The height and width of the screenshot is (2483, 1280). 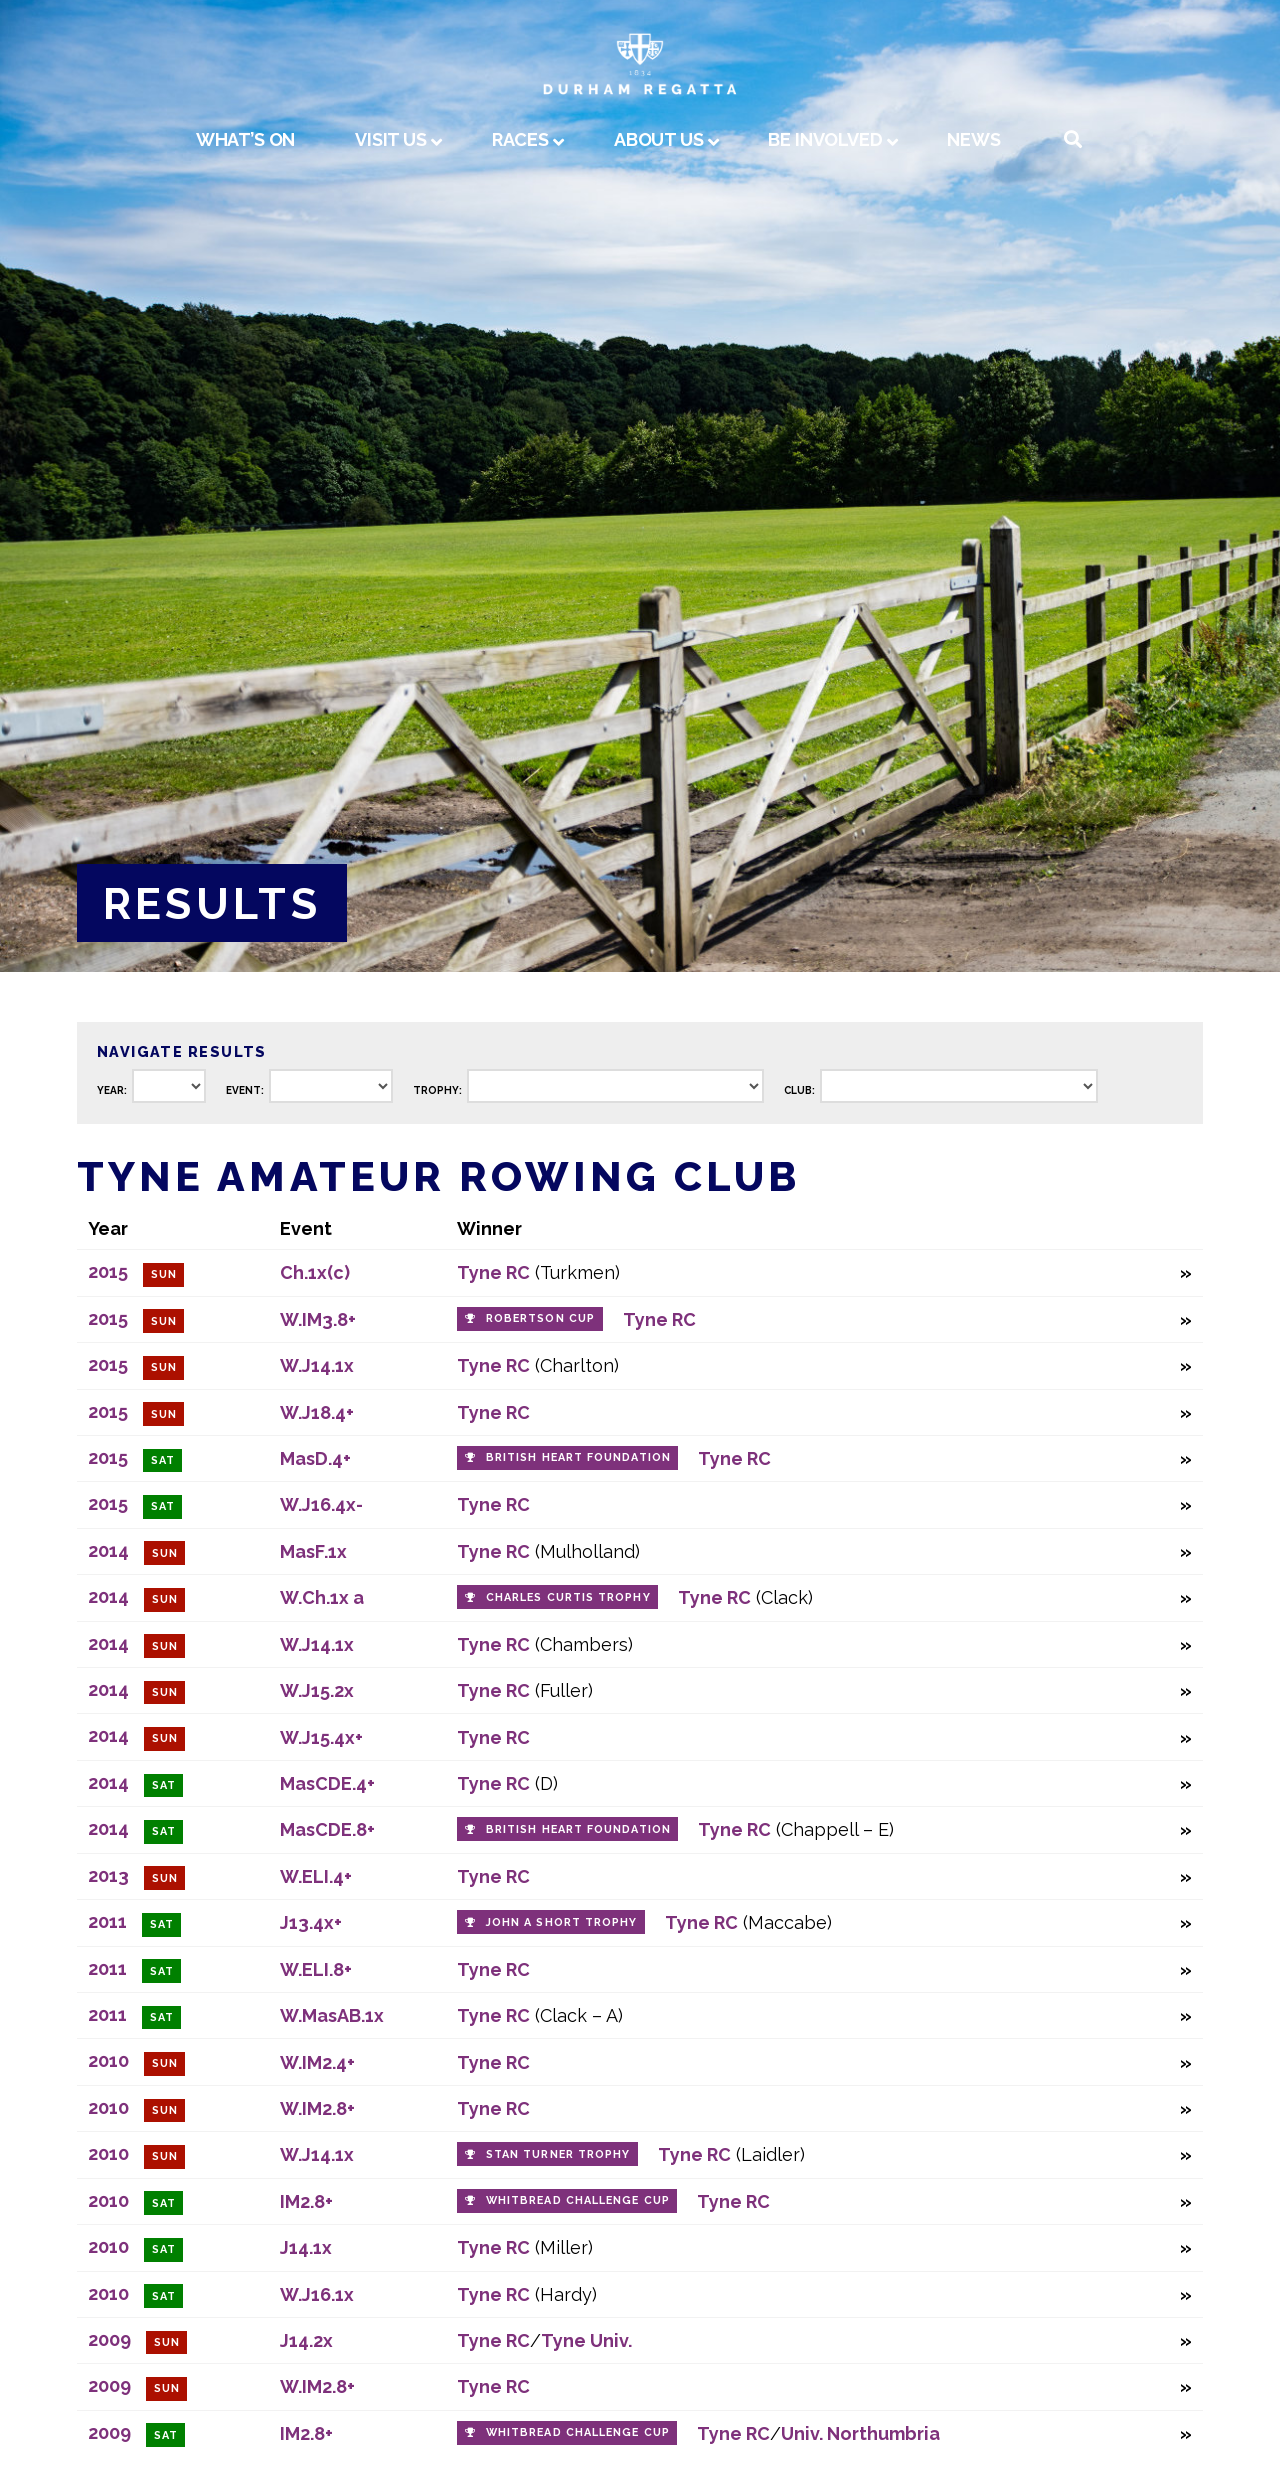 I want to click on W.IM3.8+, so click(x=318, y=1319).